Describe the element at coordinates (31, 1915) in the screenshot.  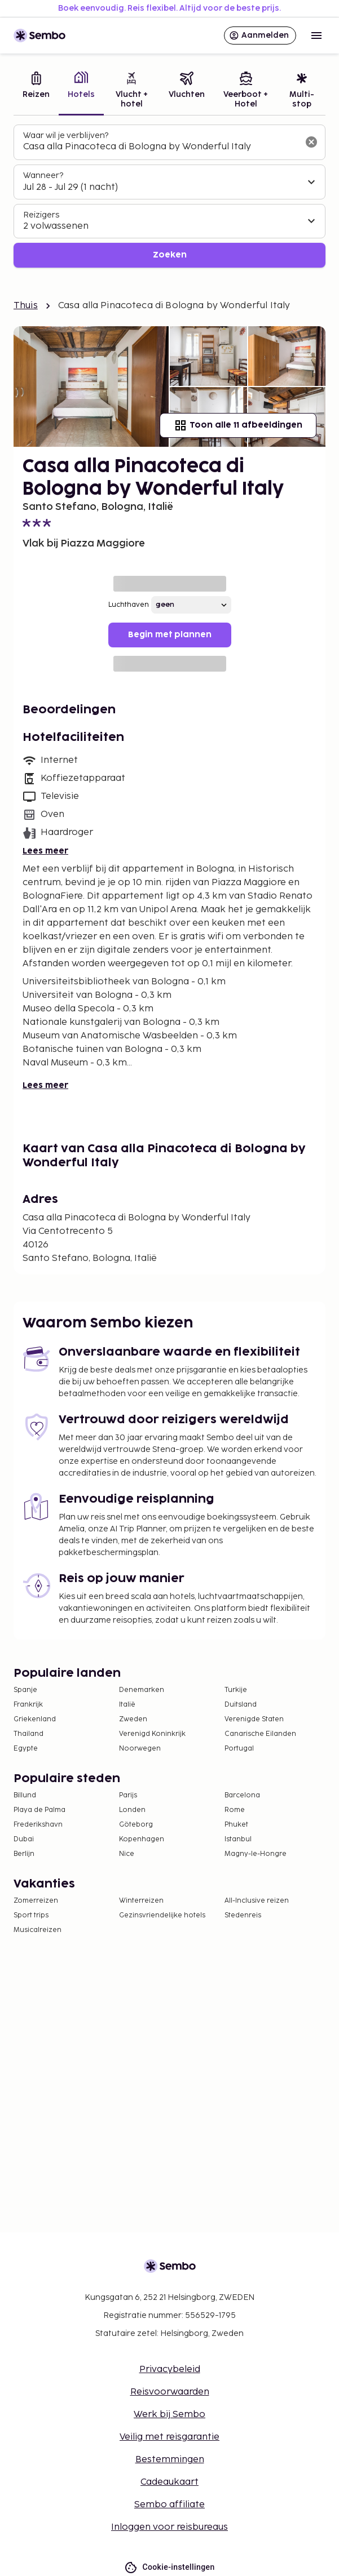
I see `Sport trips` at that location.